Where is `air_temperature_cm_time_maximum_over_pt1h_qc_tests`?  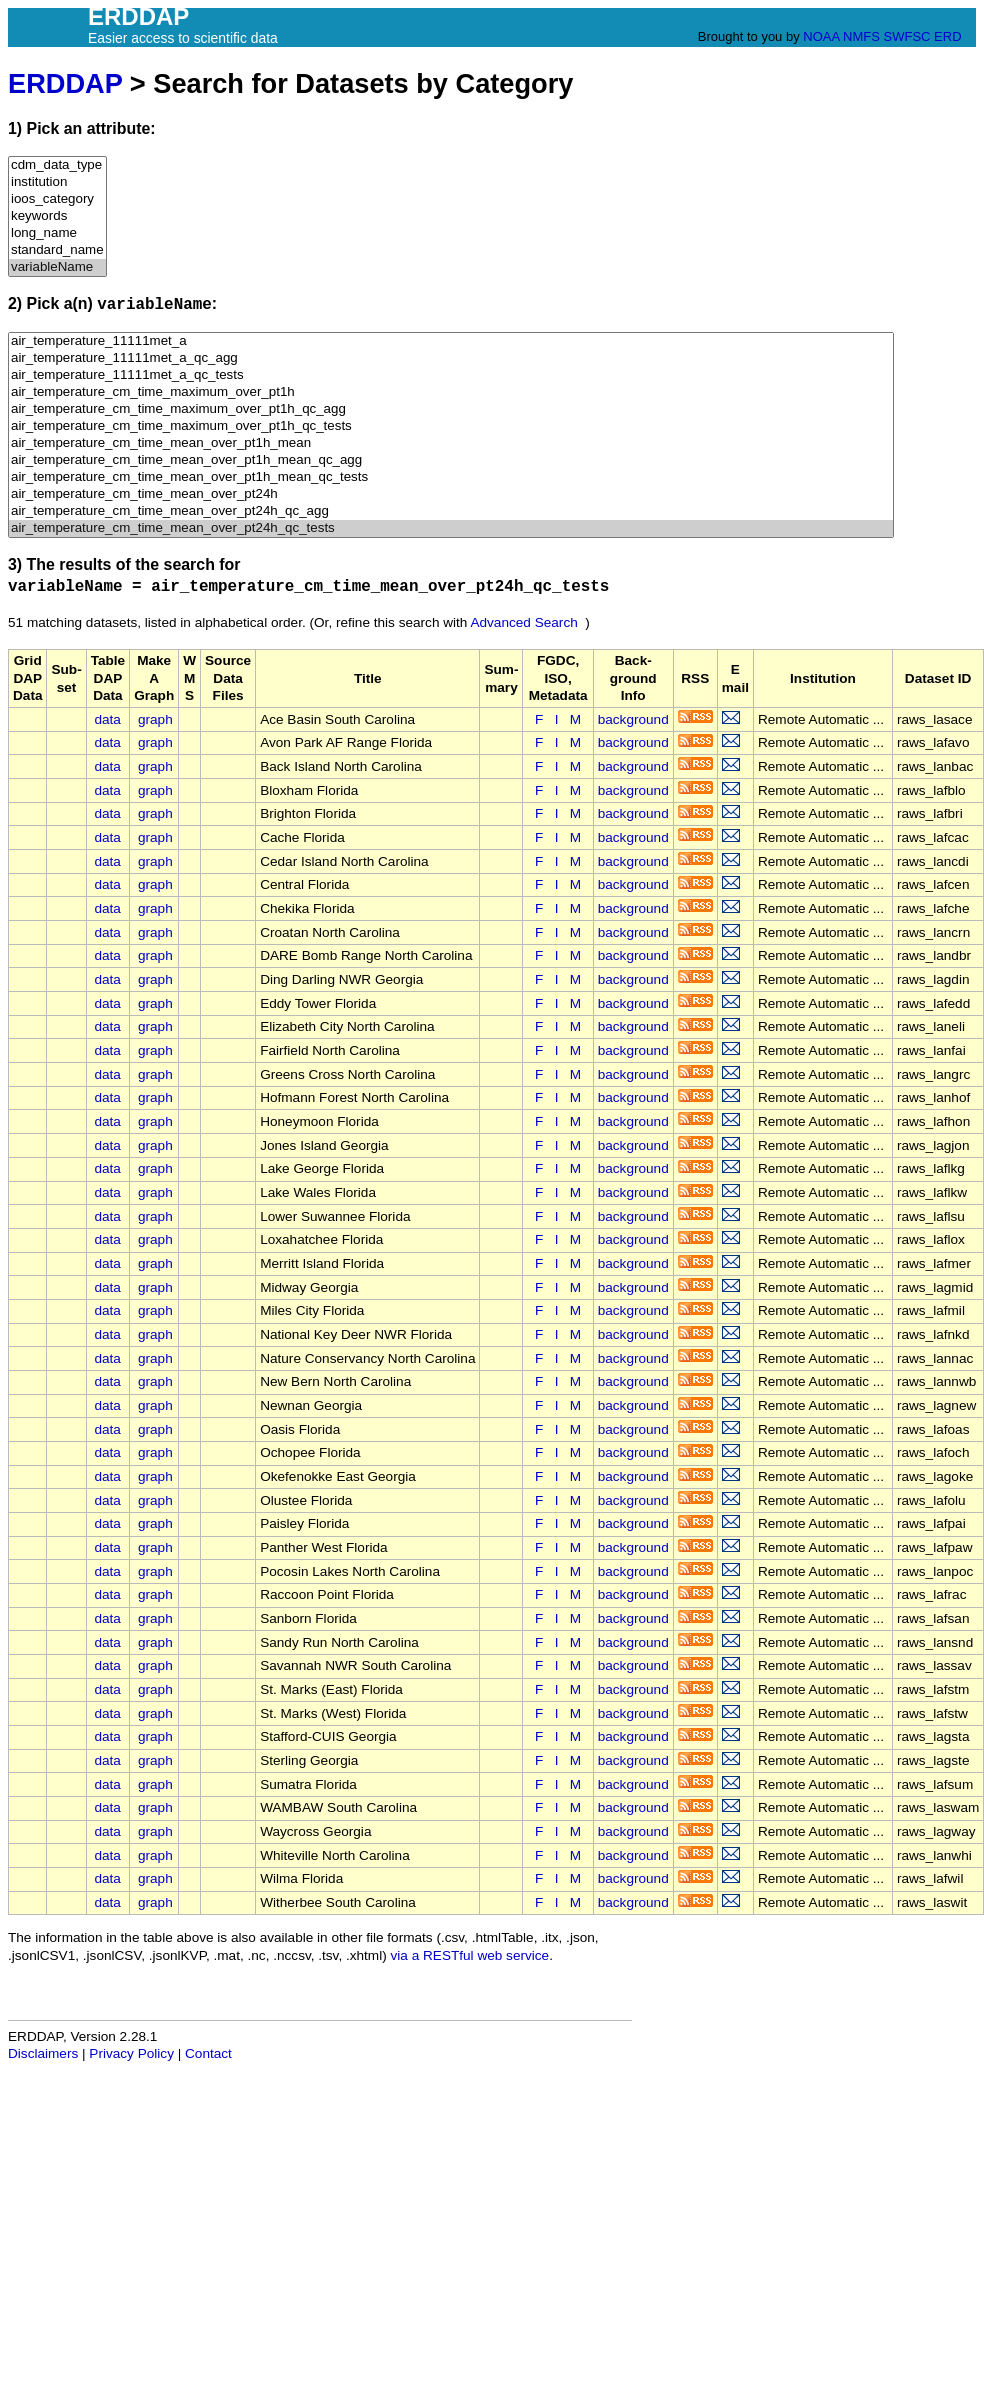 air_temperature_cm_time_maximum_over_pt1h_qc_tests is located at coordinates (451, 426).